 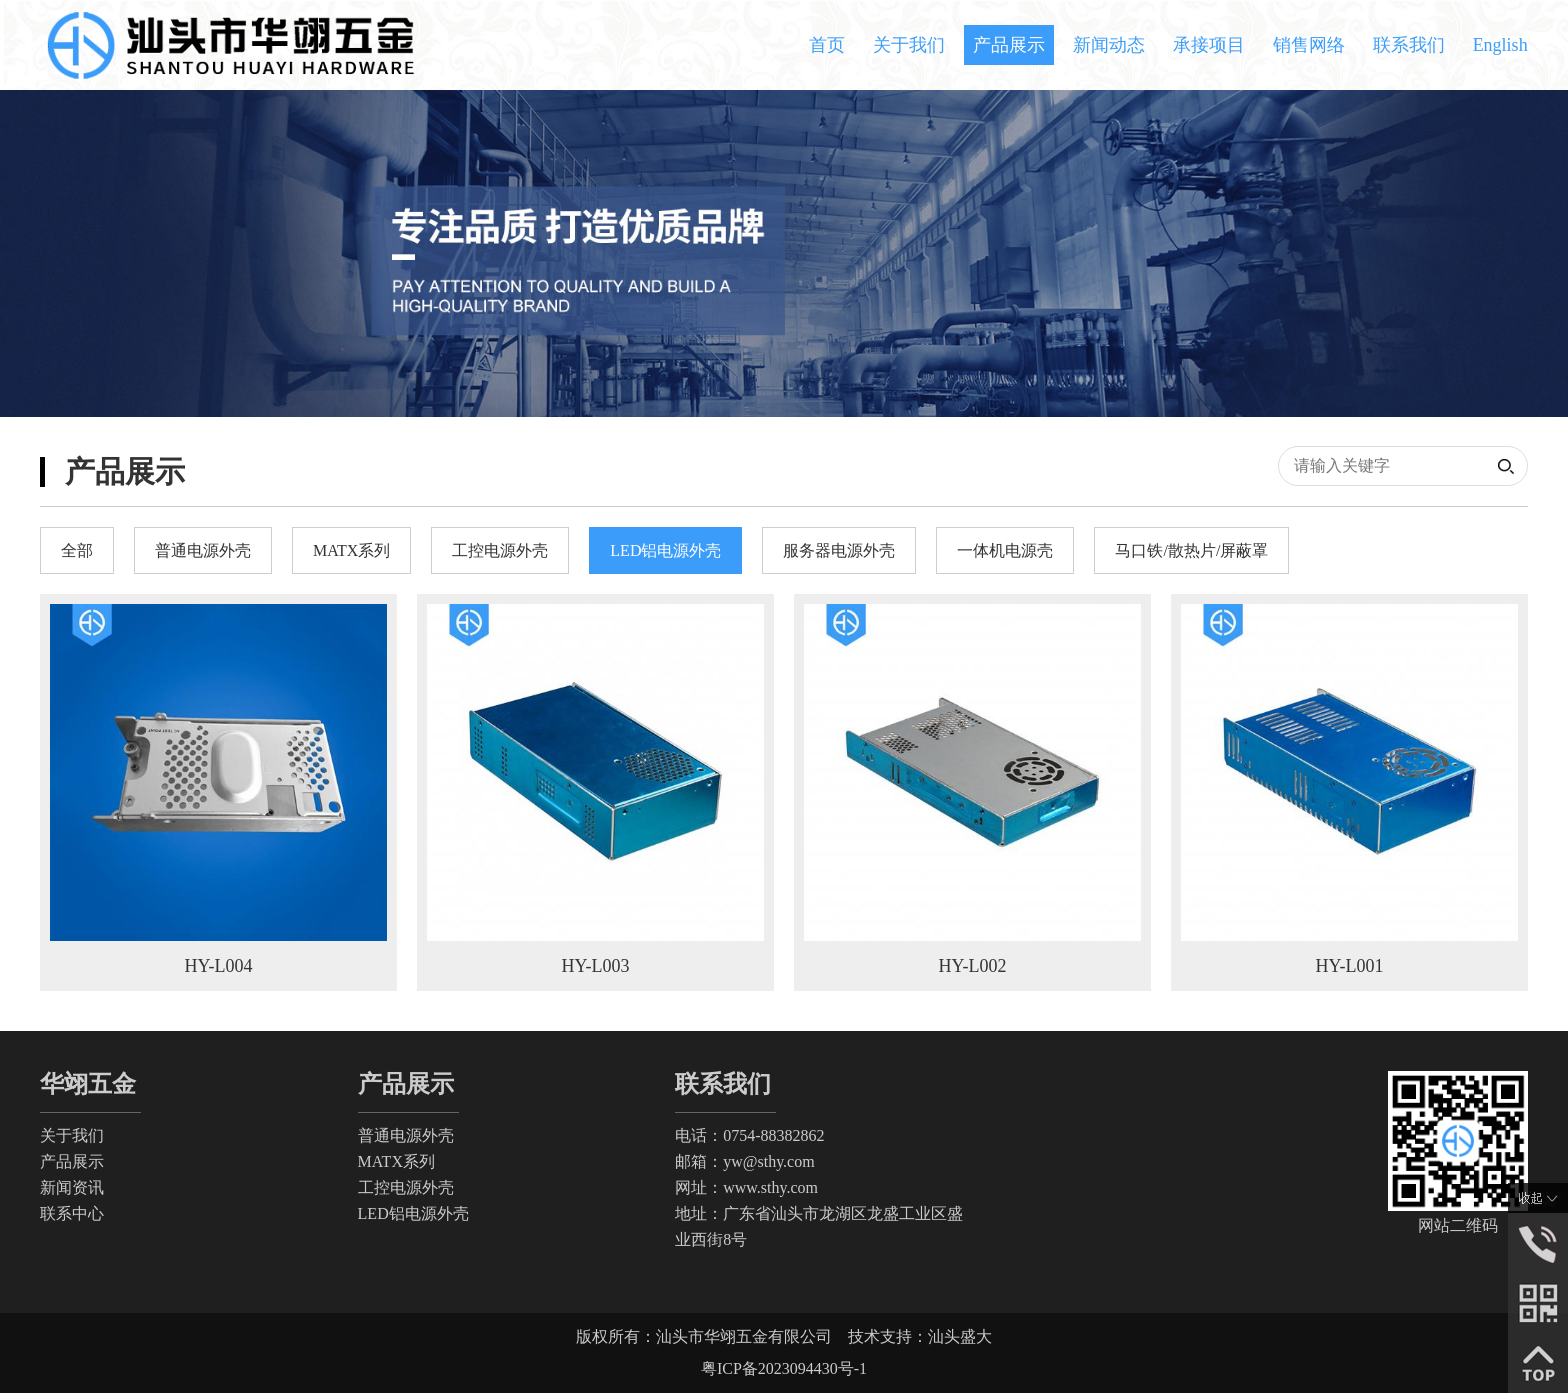 What do you see at coordinates (1500, 45) in the screenshot?
I see `English` at bounding box center [1500, 45].